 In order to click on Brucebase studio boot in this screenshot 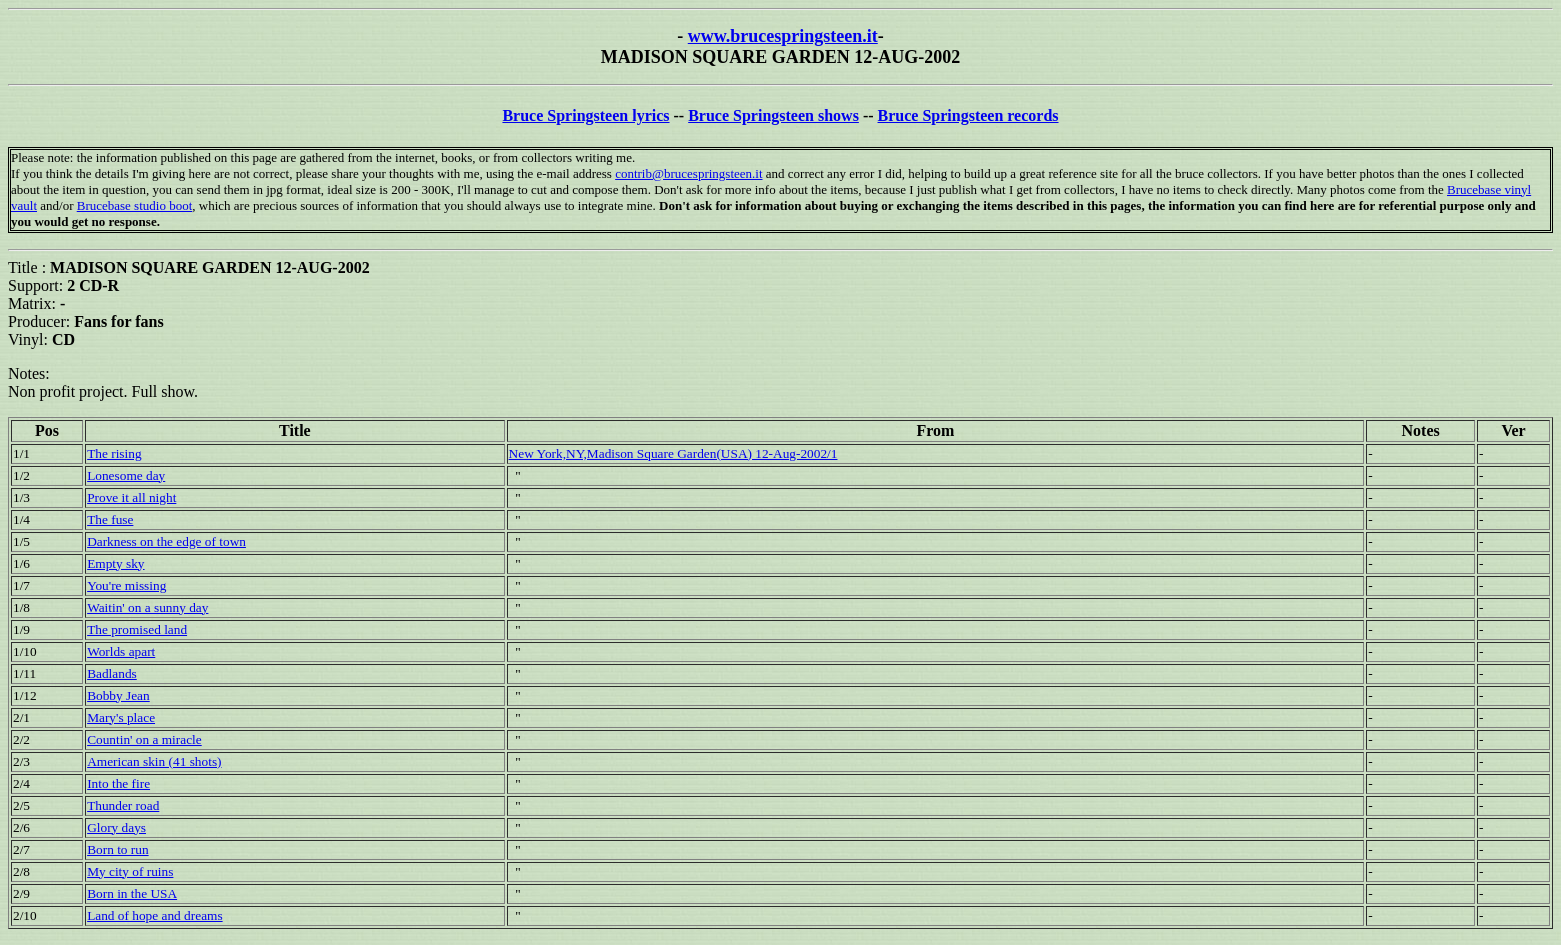, I will do `click(135, 205)`.